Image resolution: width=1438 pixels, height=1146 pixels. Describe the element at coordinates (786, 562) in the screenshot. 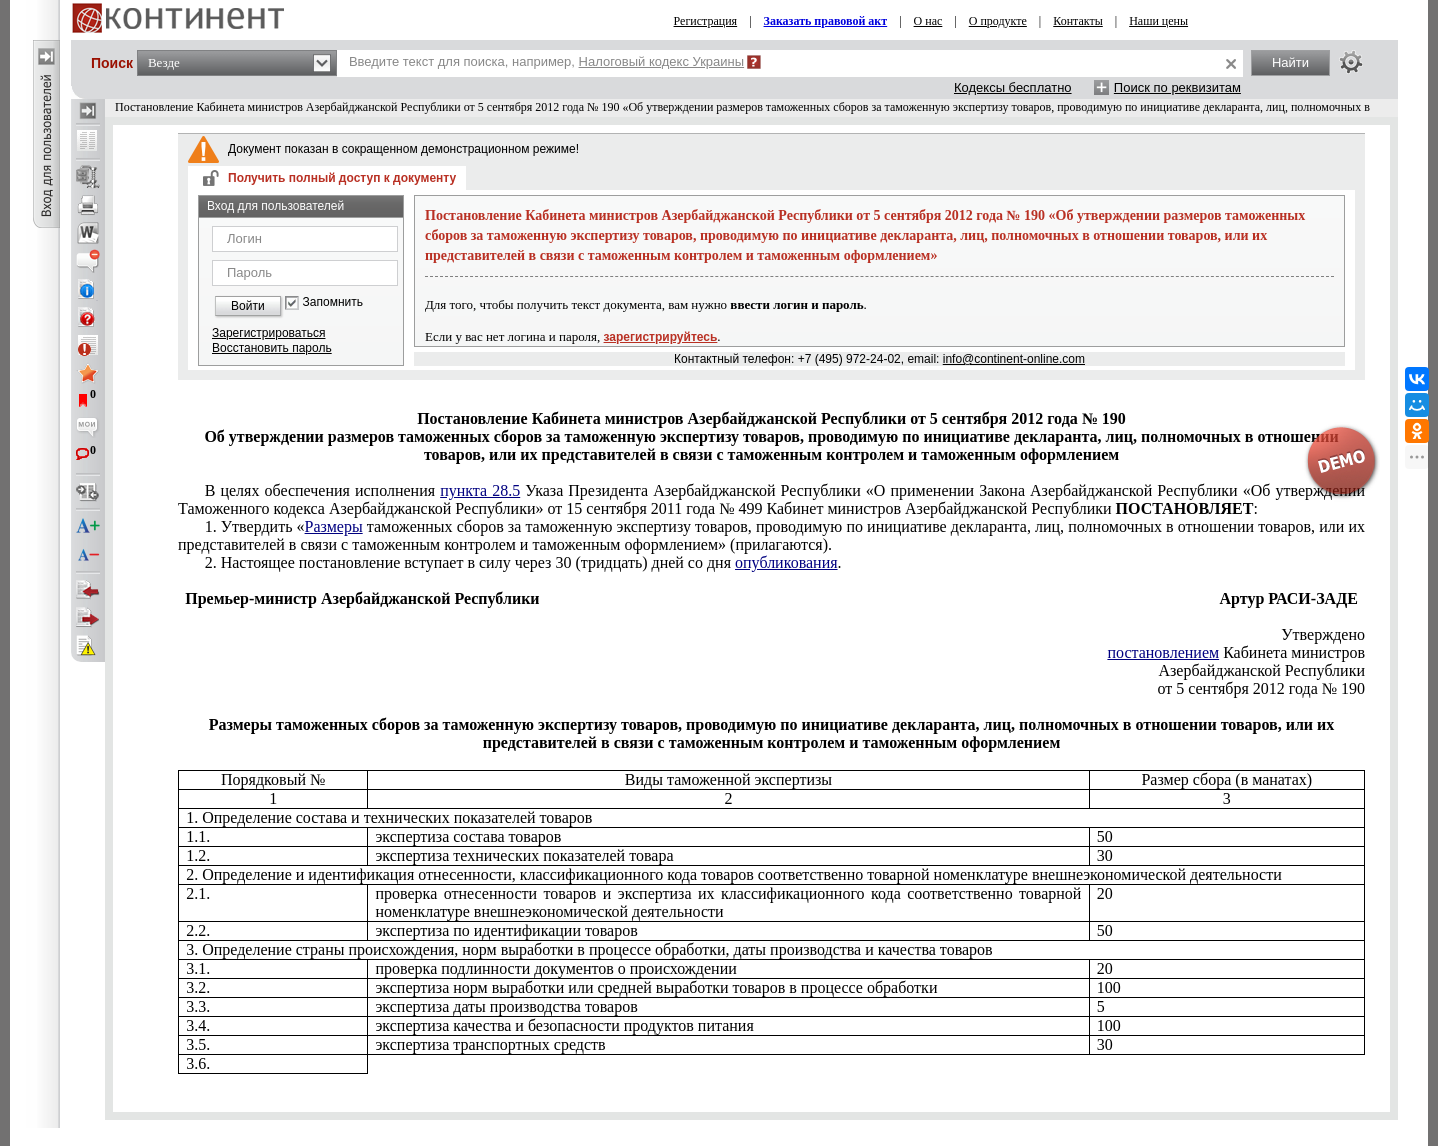

I see `опубликования` at that location.